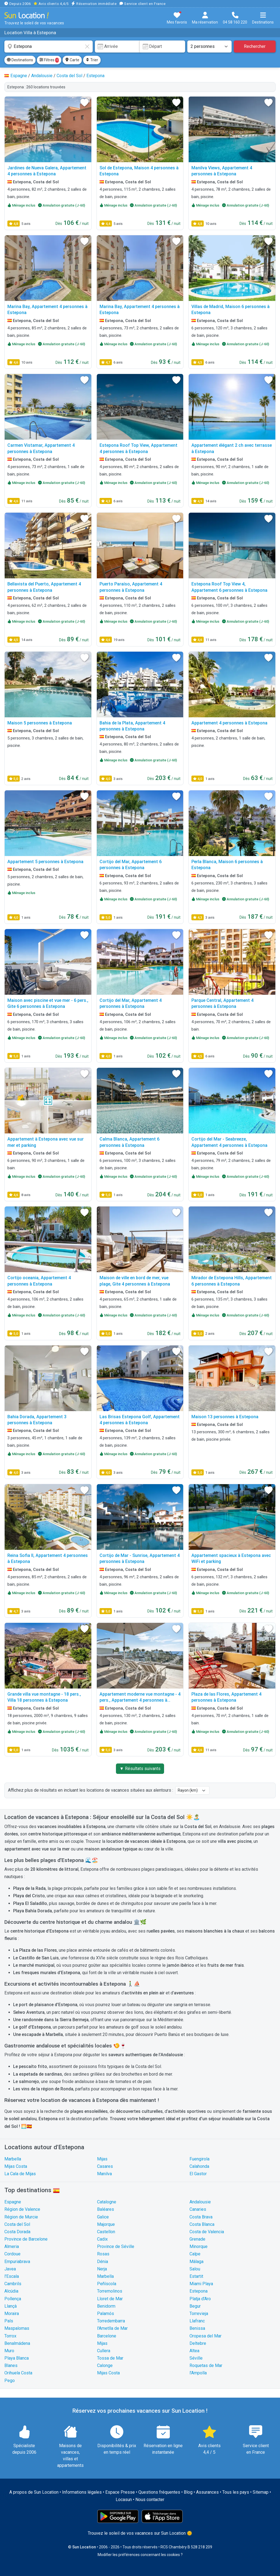 The width and height of the screenshot is (280, 2576). What do you see at coordinates (16, 2358) in the screenshot?
I see `Playa Blanca` at bounding box center [16, 2358].